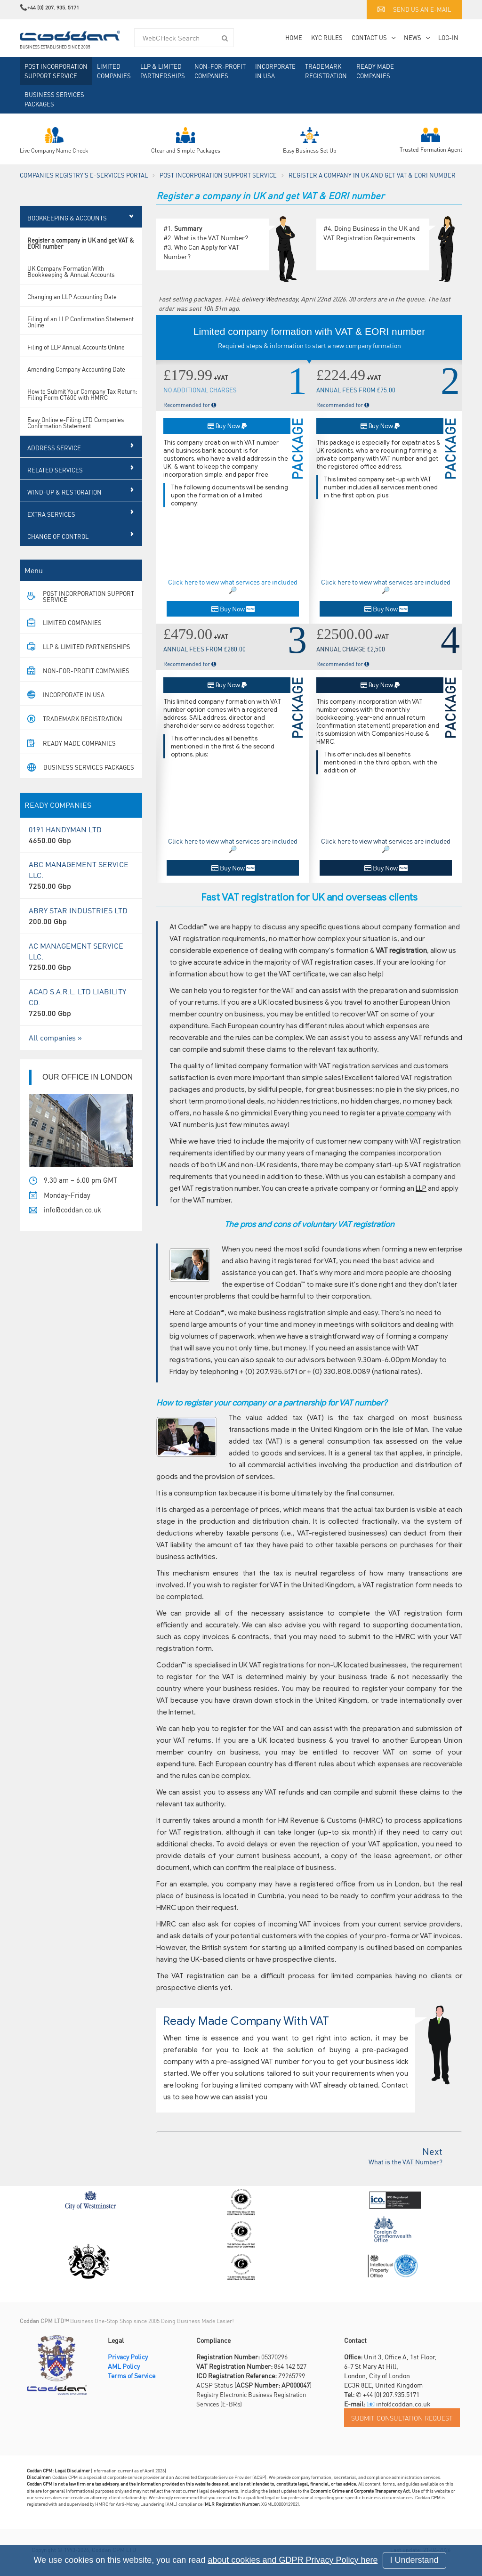 This screenshot has width=482, height=2576. I want to click on ABRY STAR INDUSTRIES LTD, so click(81, 931).